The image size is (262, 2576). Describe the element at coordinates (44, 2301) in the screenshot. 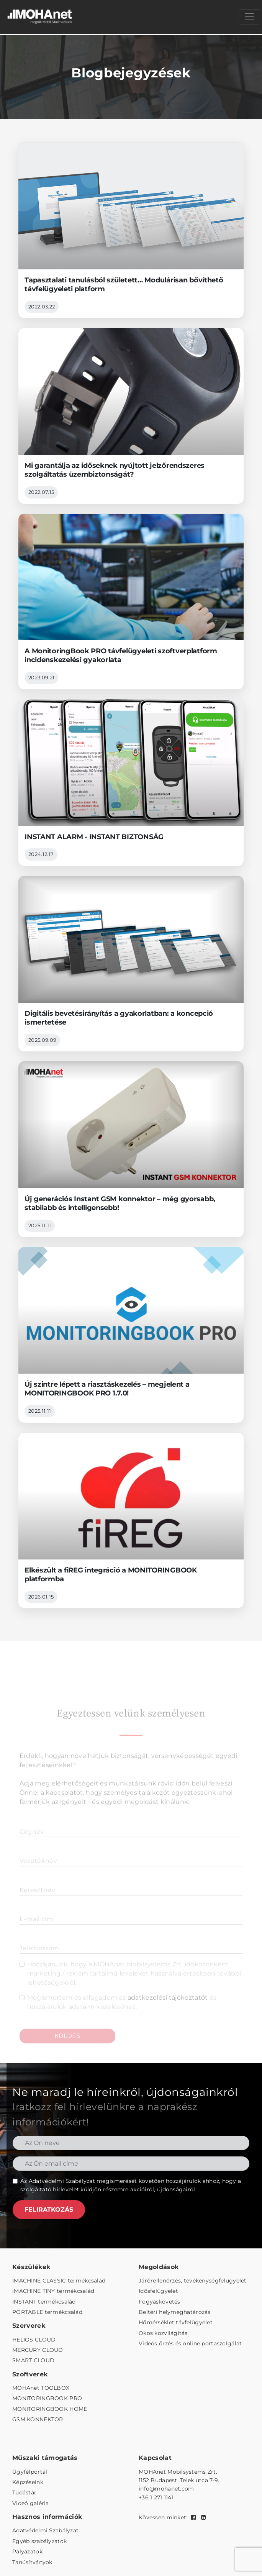

I see `INSTANT termékcsalád` at that location.